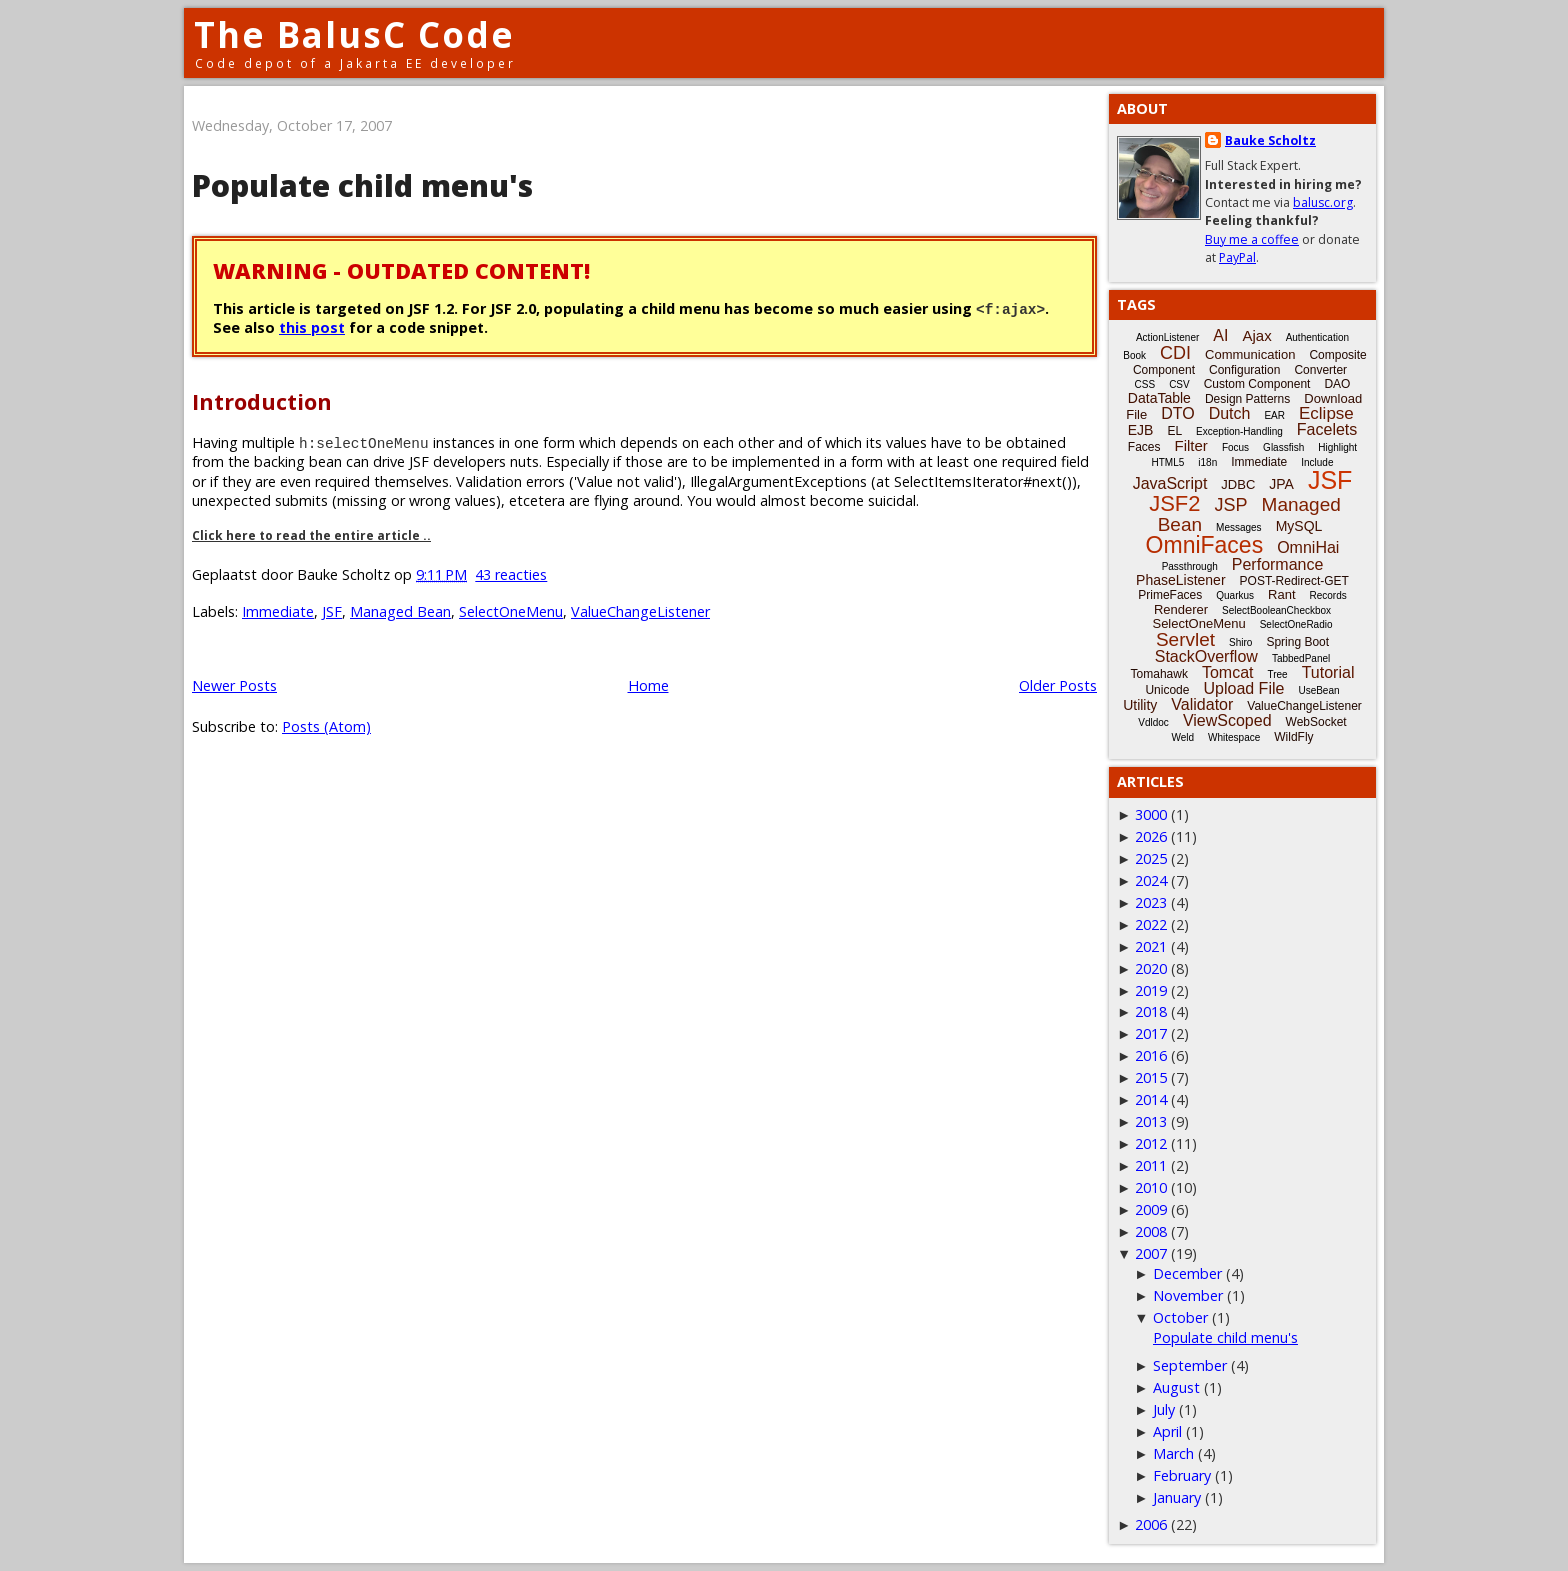 Image resolution: width=1568 pixels, height=1571 pixels. What do you see at coordinates (1151, 1524) in the screenshot?
I see `2006` at bounding box center [1151, 1524].